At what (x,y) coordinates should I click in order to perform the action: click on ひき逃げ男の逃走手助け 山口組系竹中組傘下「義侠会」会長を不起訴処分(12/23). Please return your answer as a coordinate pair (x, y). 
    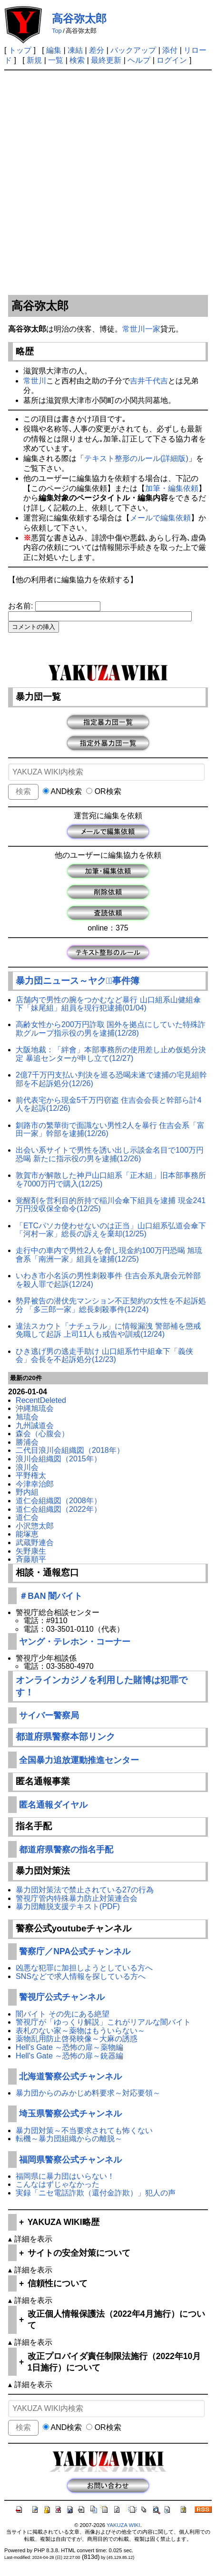
    Looking at the image, I should click on (104, 1355).